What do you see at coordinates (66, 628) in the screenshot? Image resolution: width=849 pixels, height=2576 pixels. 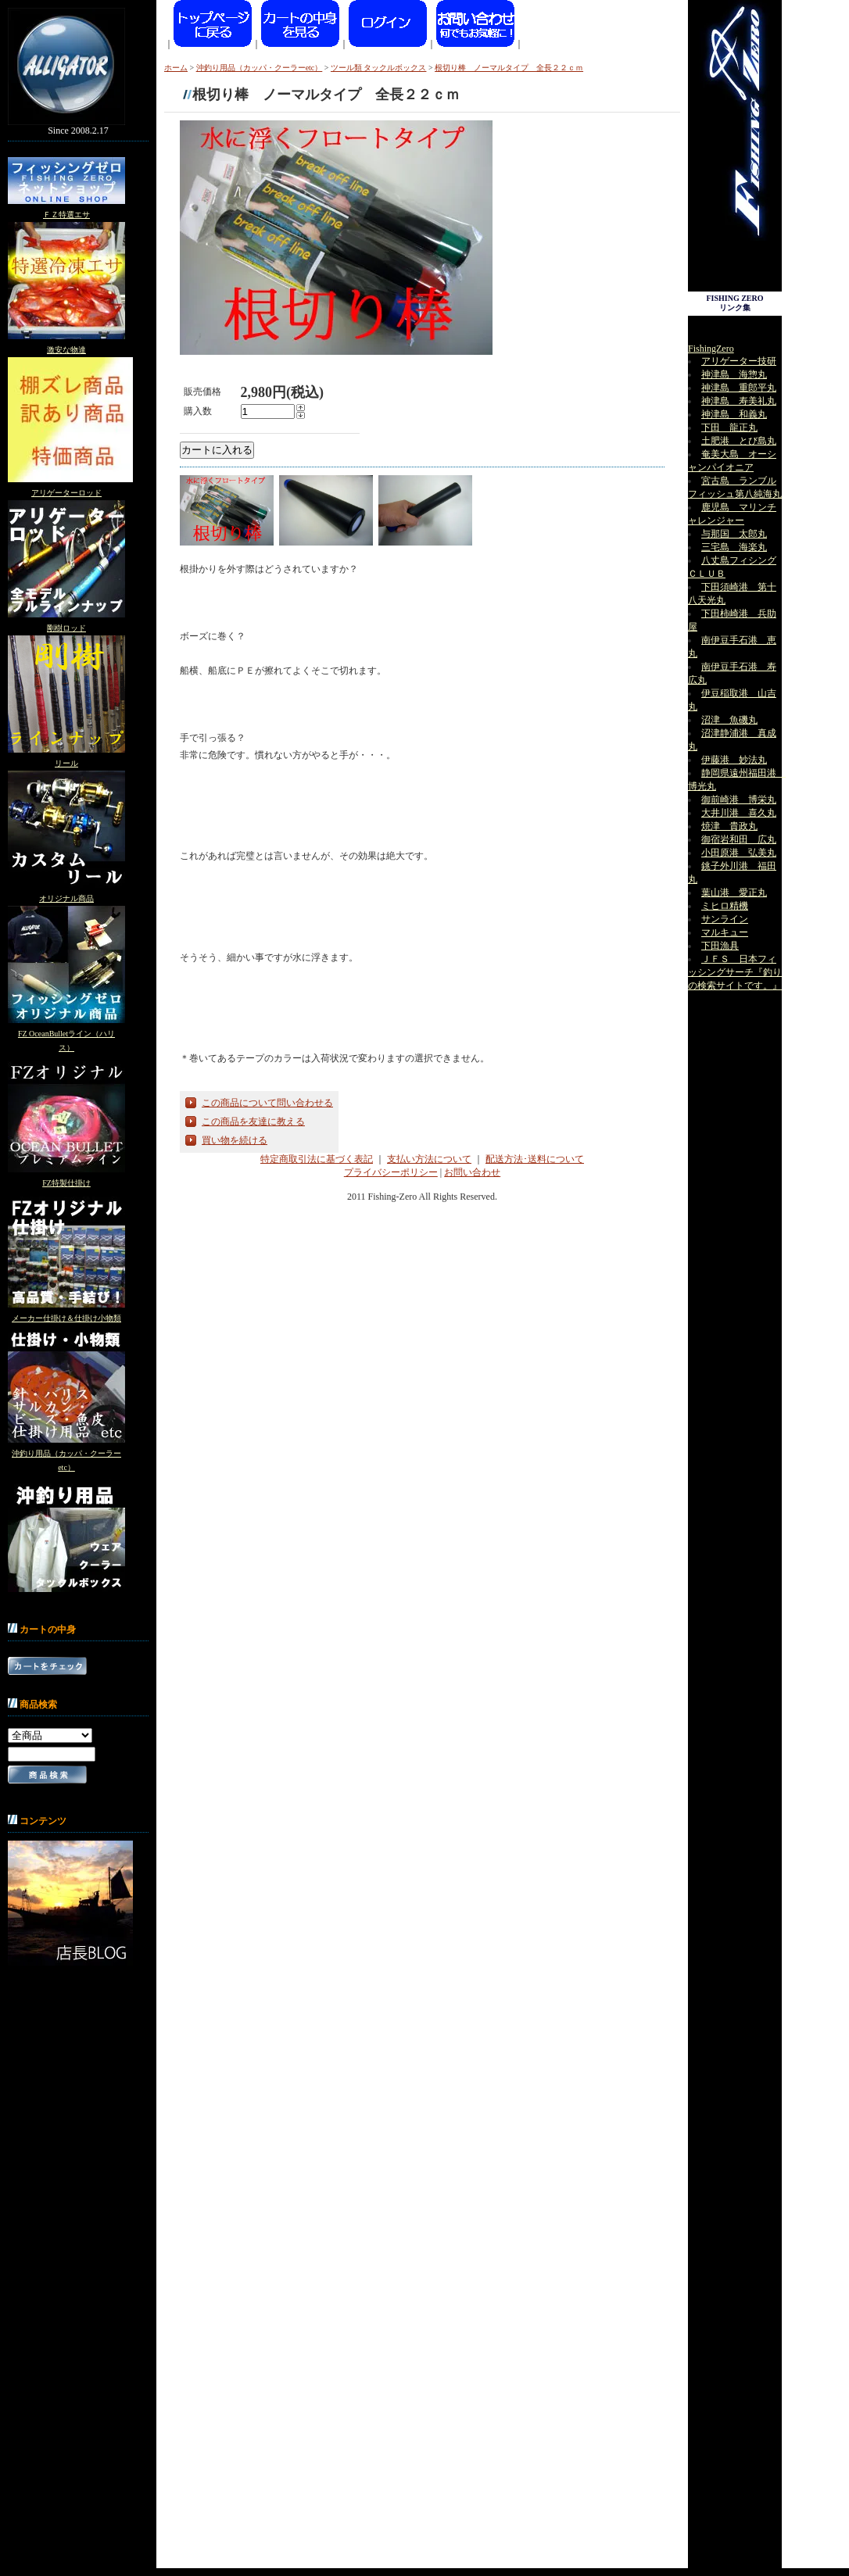 I see `剛樹ロッド` at bounding box center [66, 628].